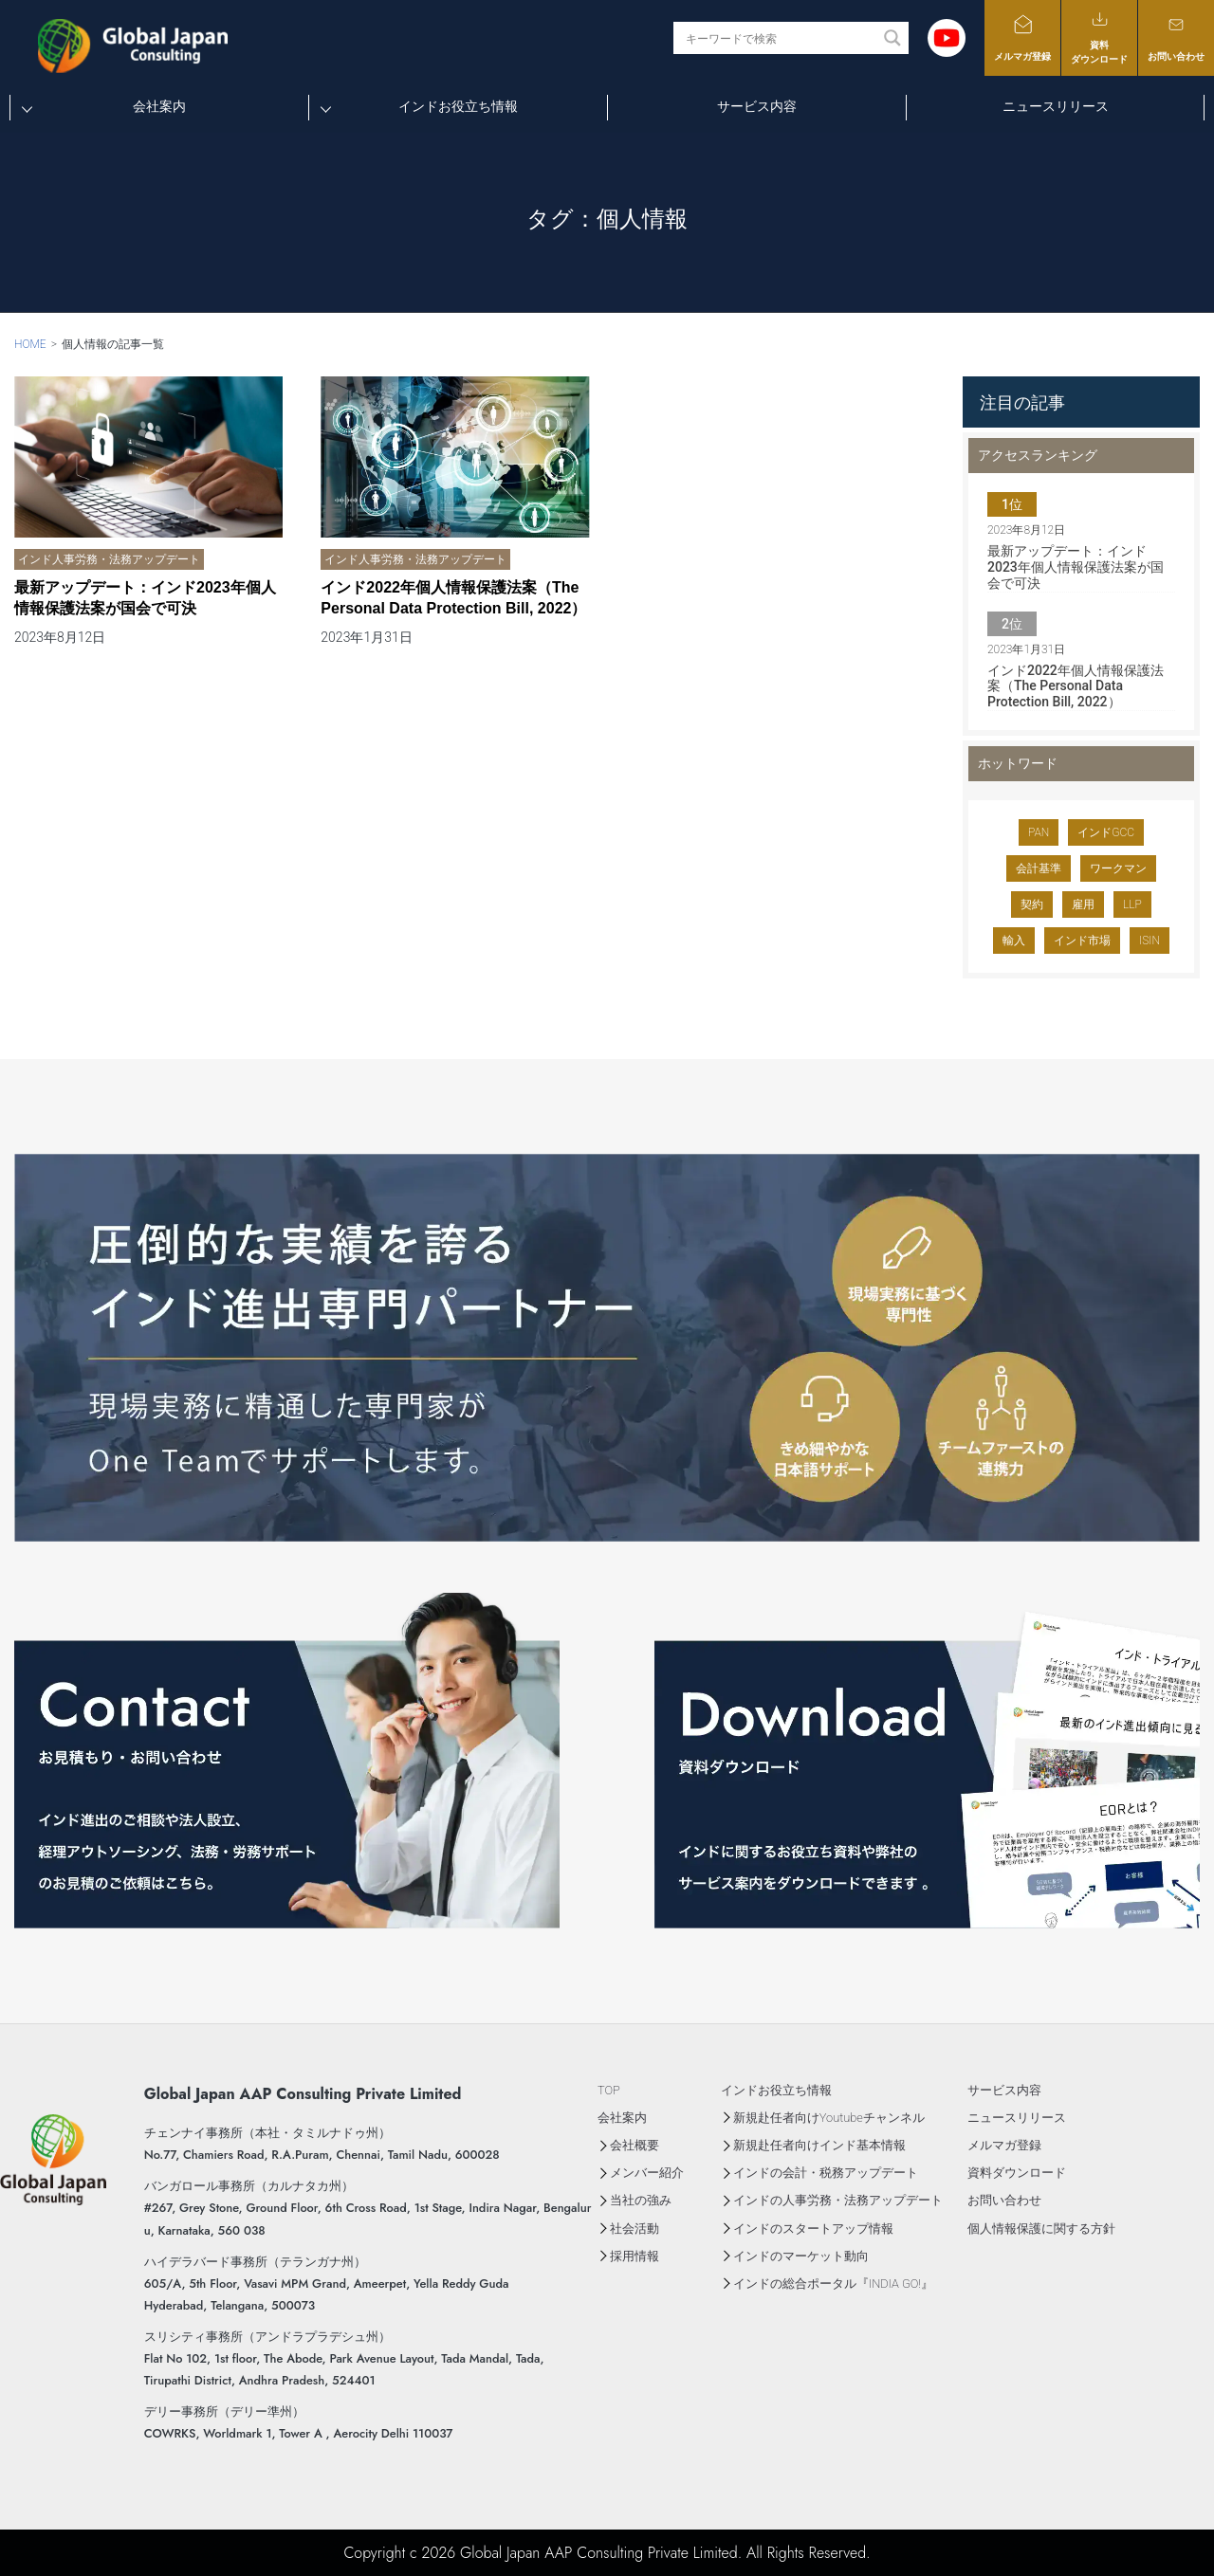  I want to click on 会社案内, so click(159, 106).